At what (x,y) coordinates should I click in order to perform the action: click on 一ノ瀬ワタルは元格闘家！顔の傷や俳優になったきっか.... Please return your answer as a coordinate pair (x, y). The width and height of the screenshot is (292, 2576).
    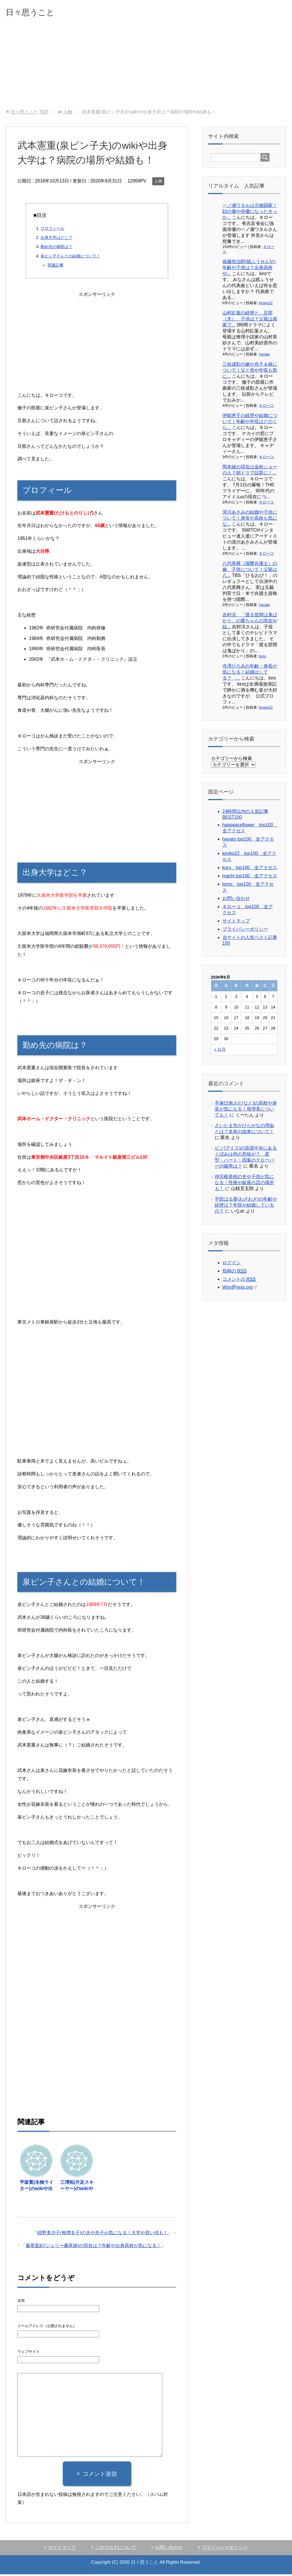
    Looking at the image, I should click on (249, 213).